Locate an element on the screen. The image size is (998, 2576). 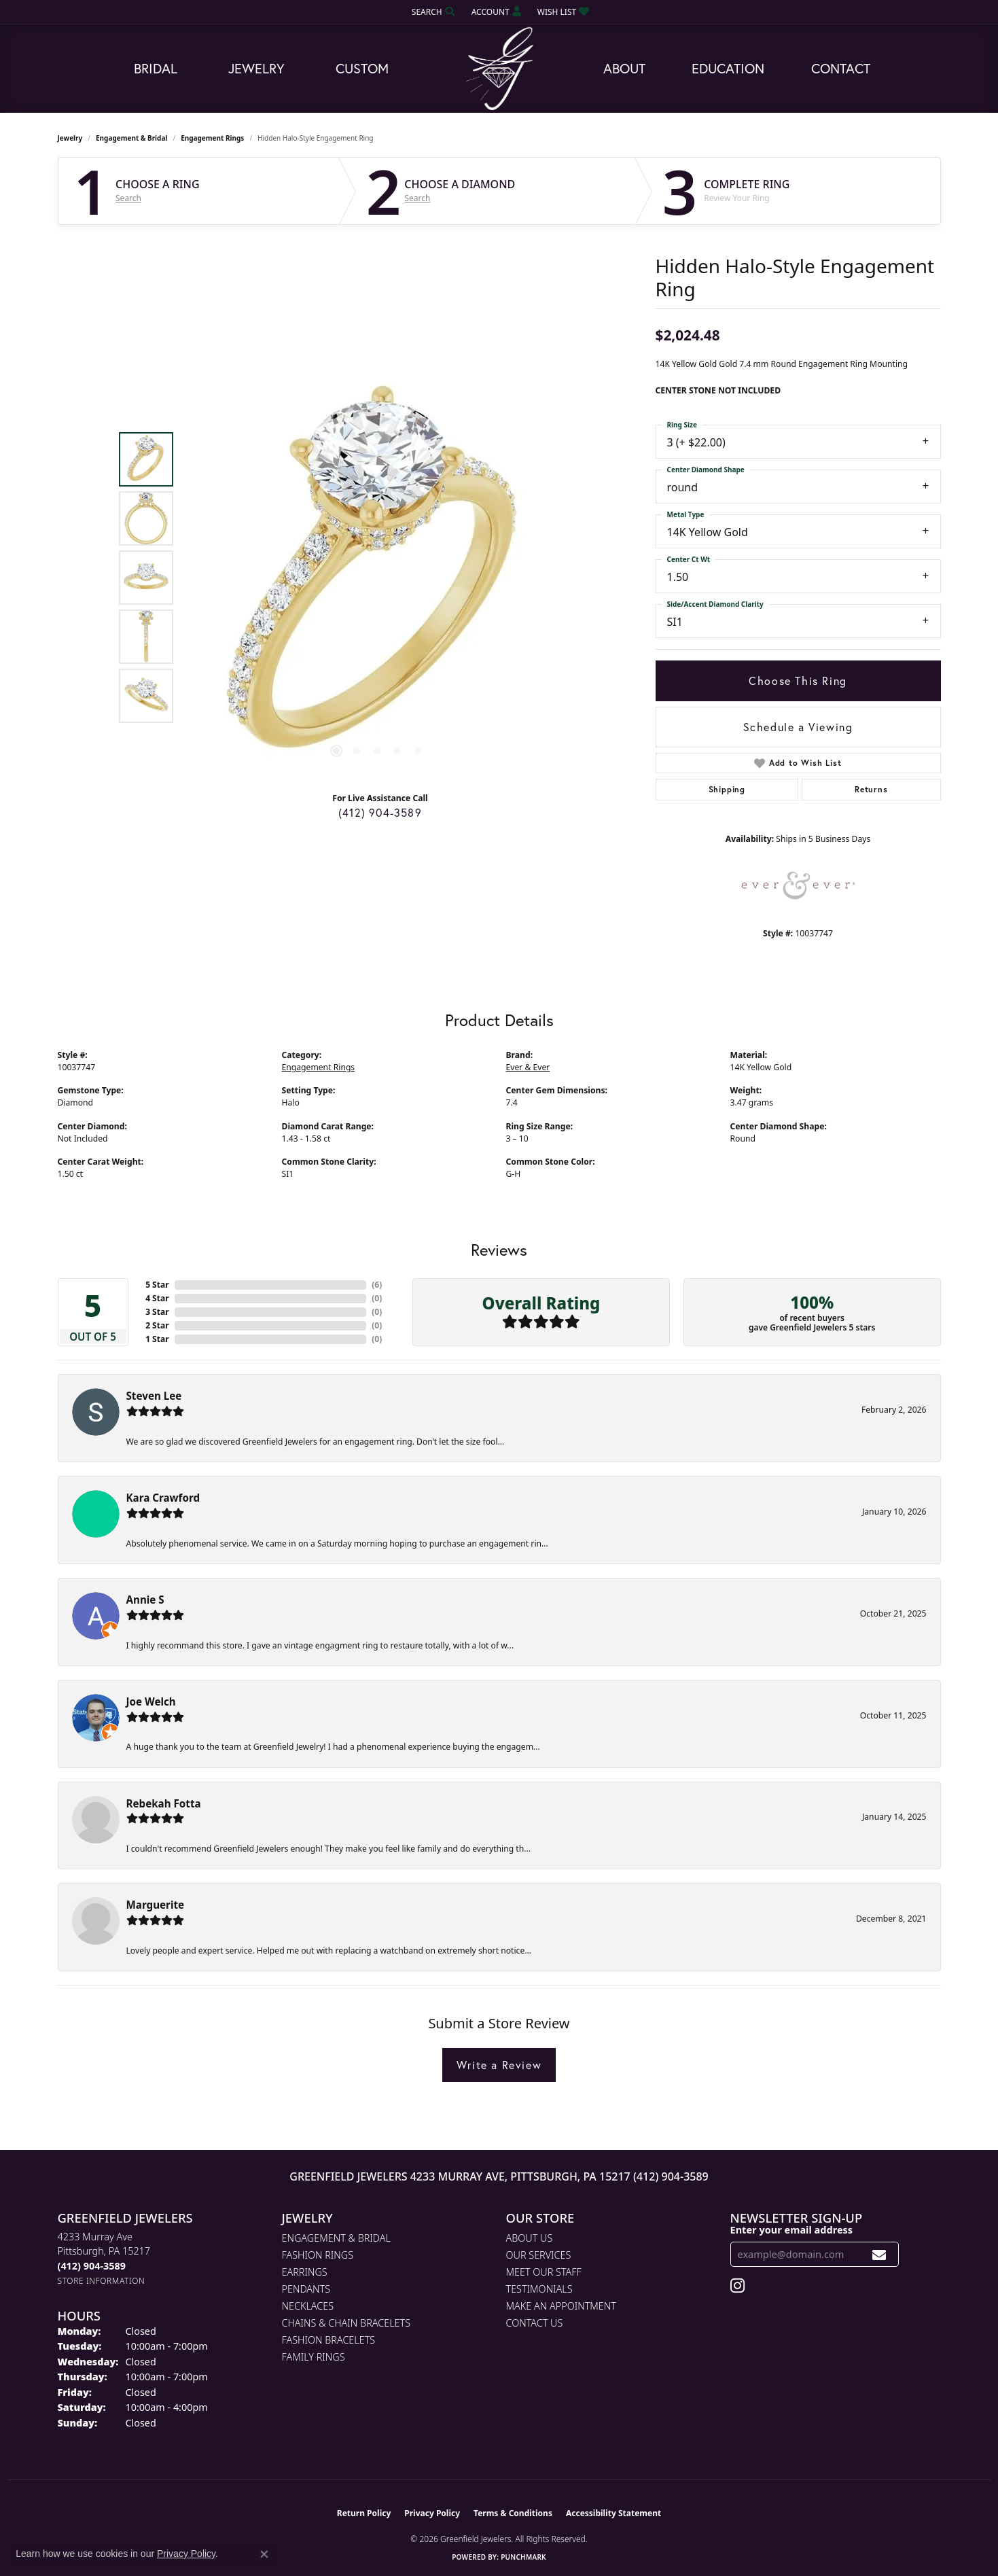
About is located at coordinates (624, 68).